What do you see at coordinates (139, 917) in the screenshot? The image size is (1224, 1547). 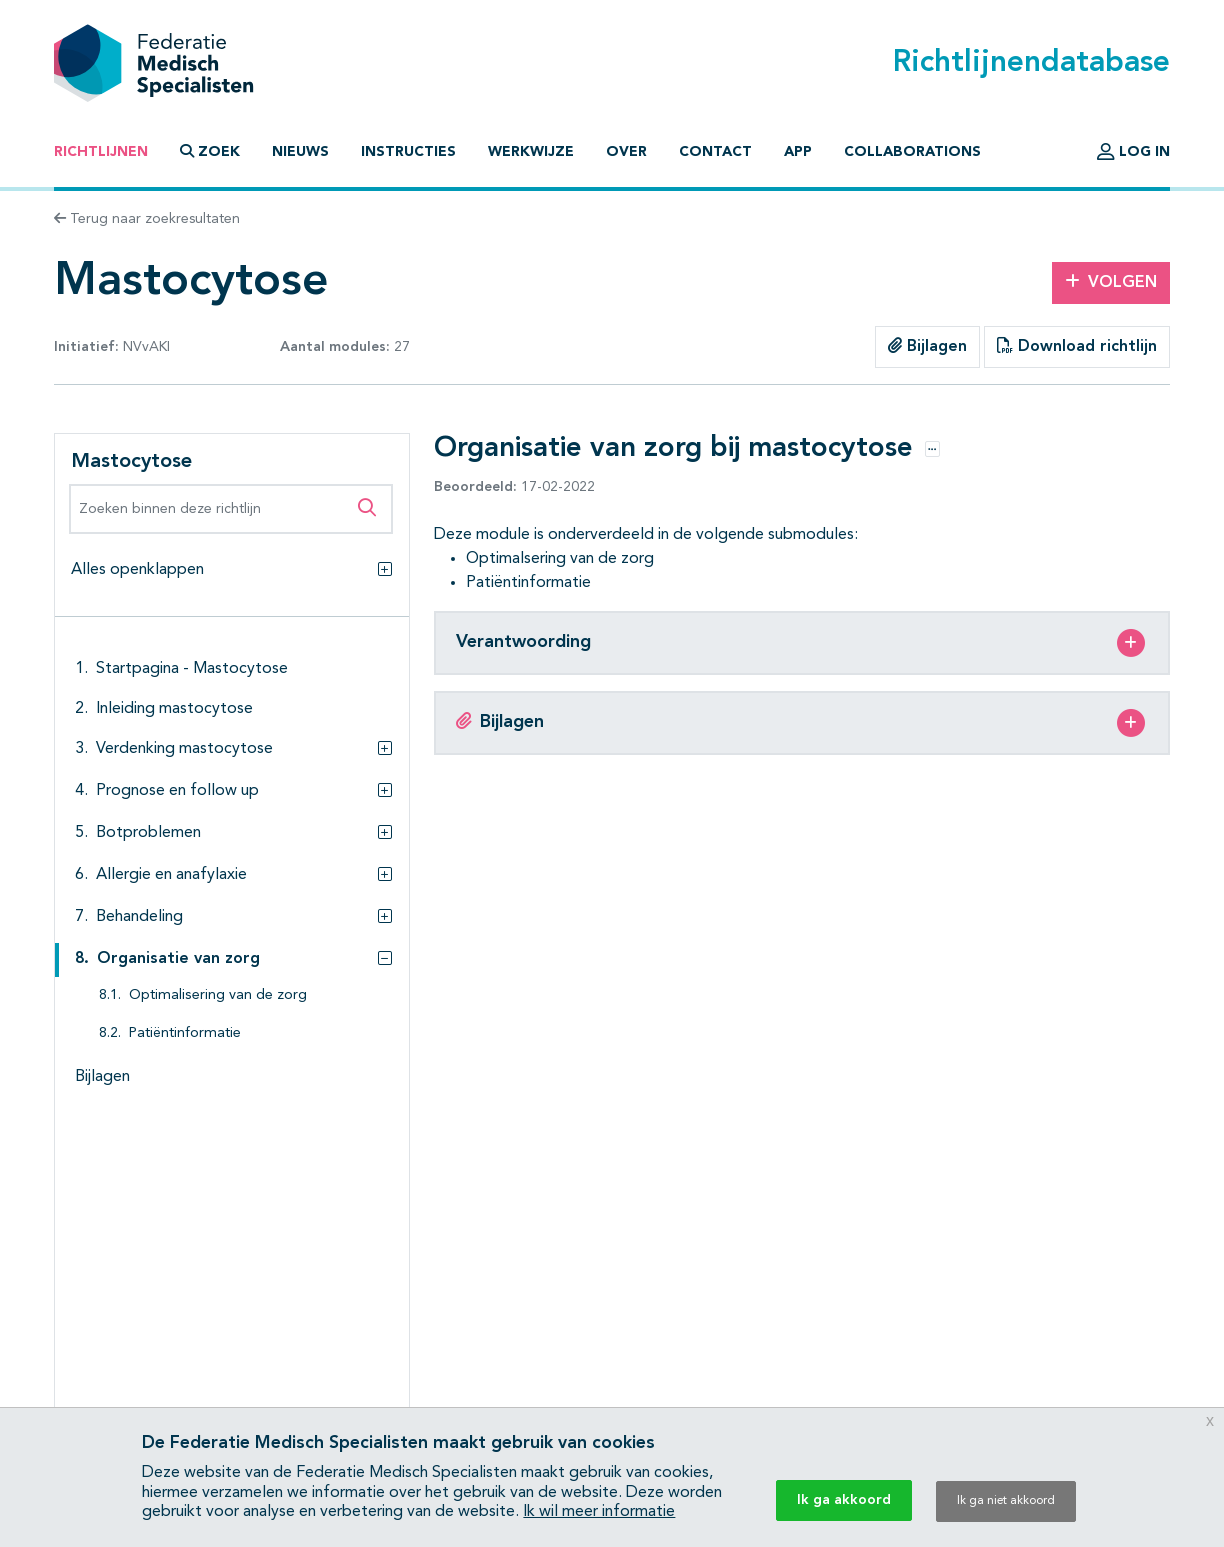 I see `Behandeling` at bounding box center [139, 917].